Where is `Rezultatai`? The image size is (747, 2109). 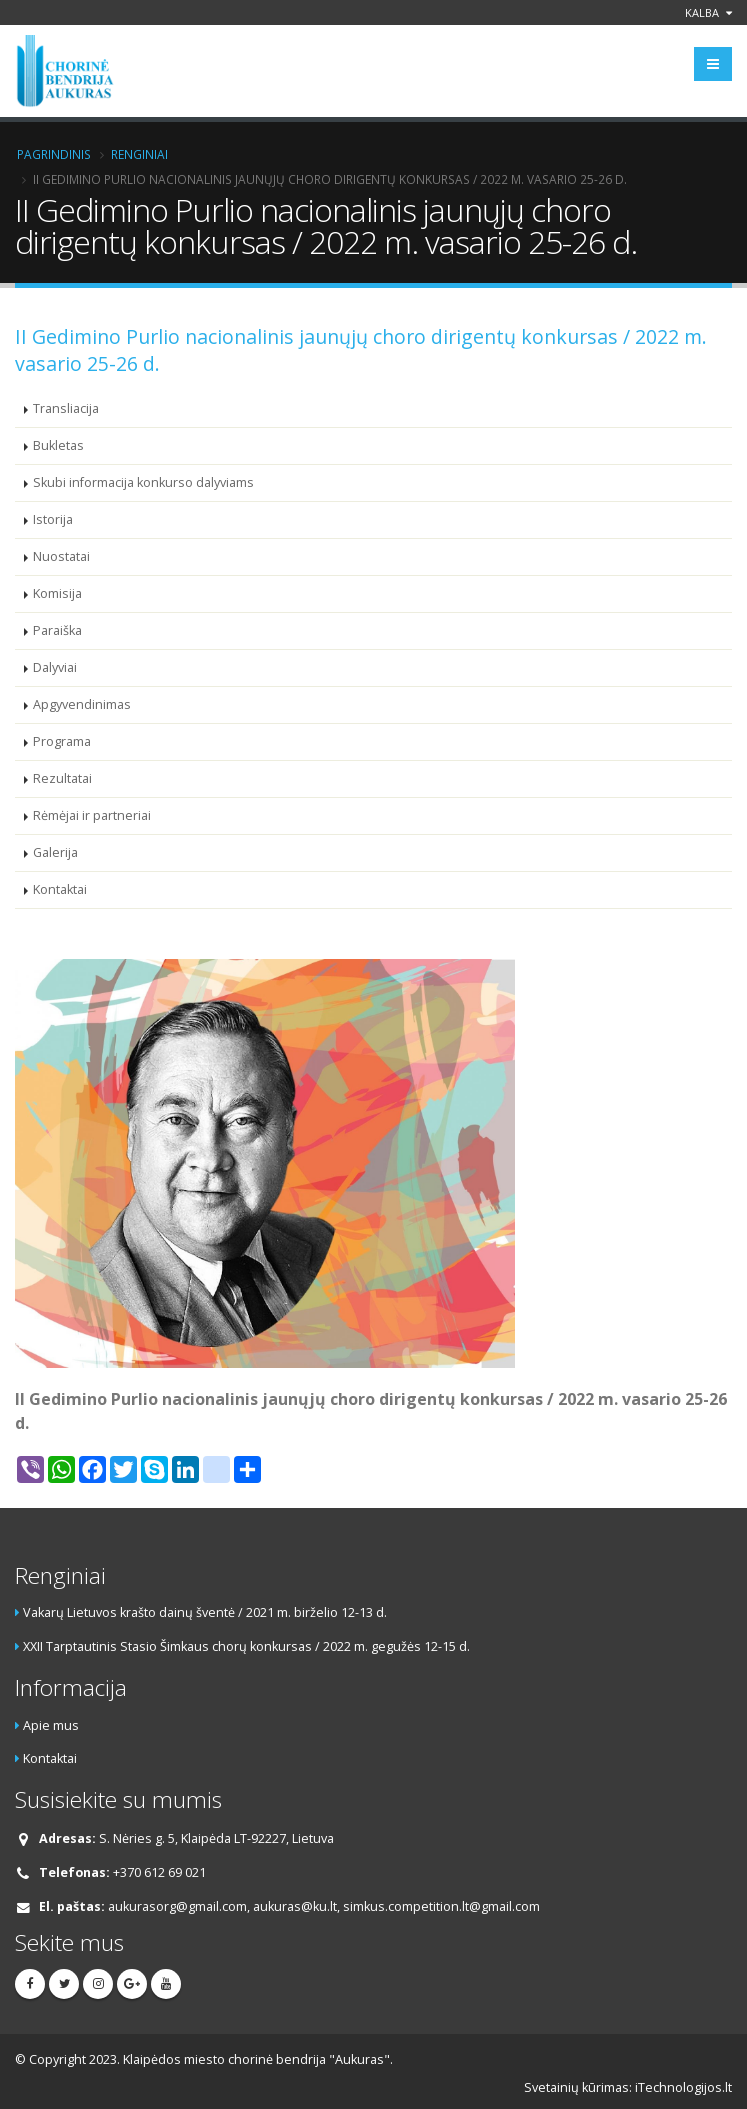
Rezultatai is located at coordinates (62, 778).